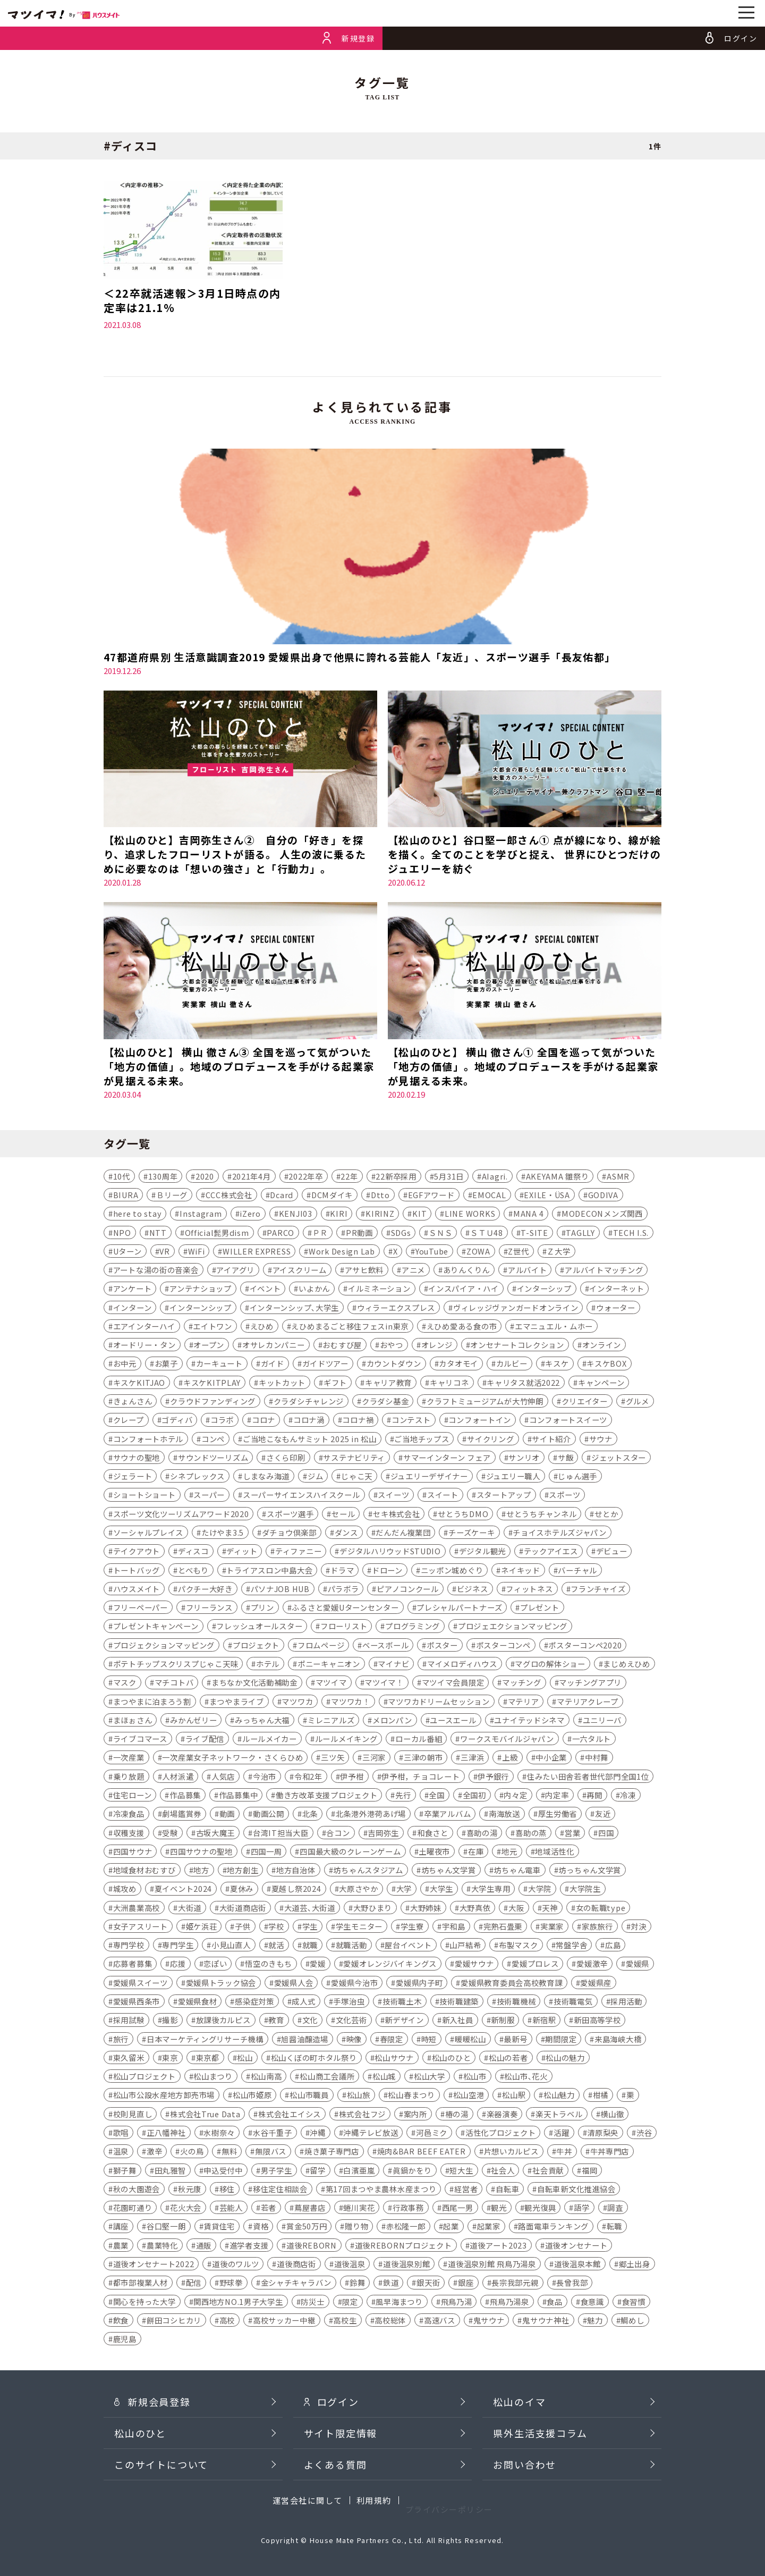  What do you see at coordinates (516, 2002) in the screenshot?
I see `技術職機械` at bounding box center [516, 2002].